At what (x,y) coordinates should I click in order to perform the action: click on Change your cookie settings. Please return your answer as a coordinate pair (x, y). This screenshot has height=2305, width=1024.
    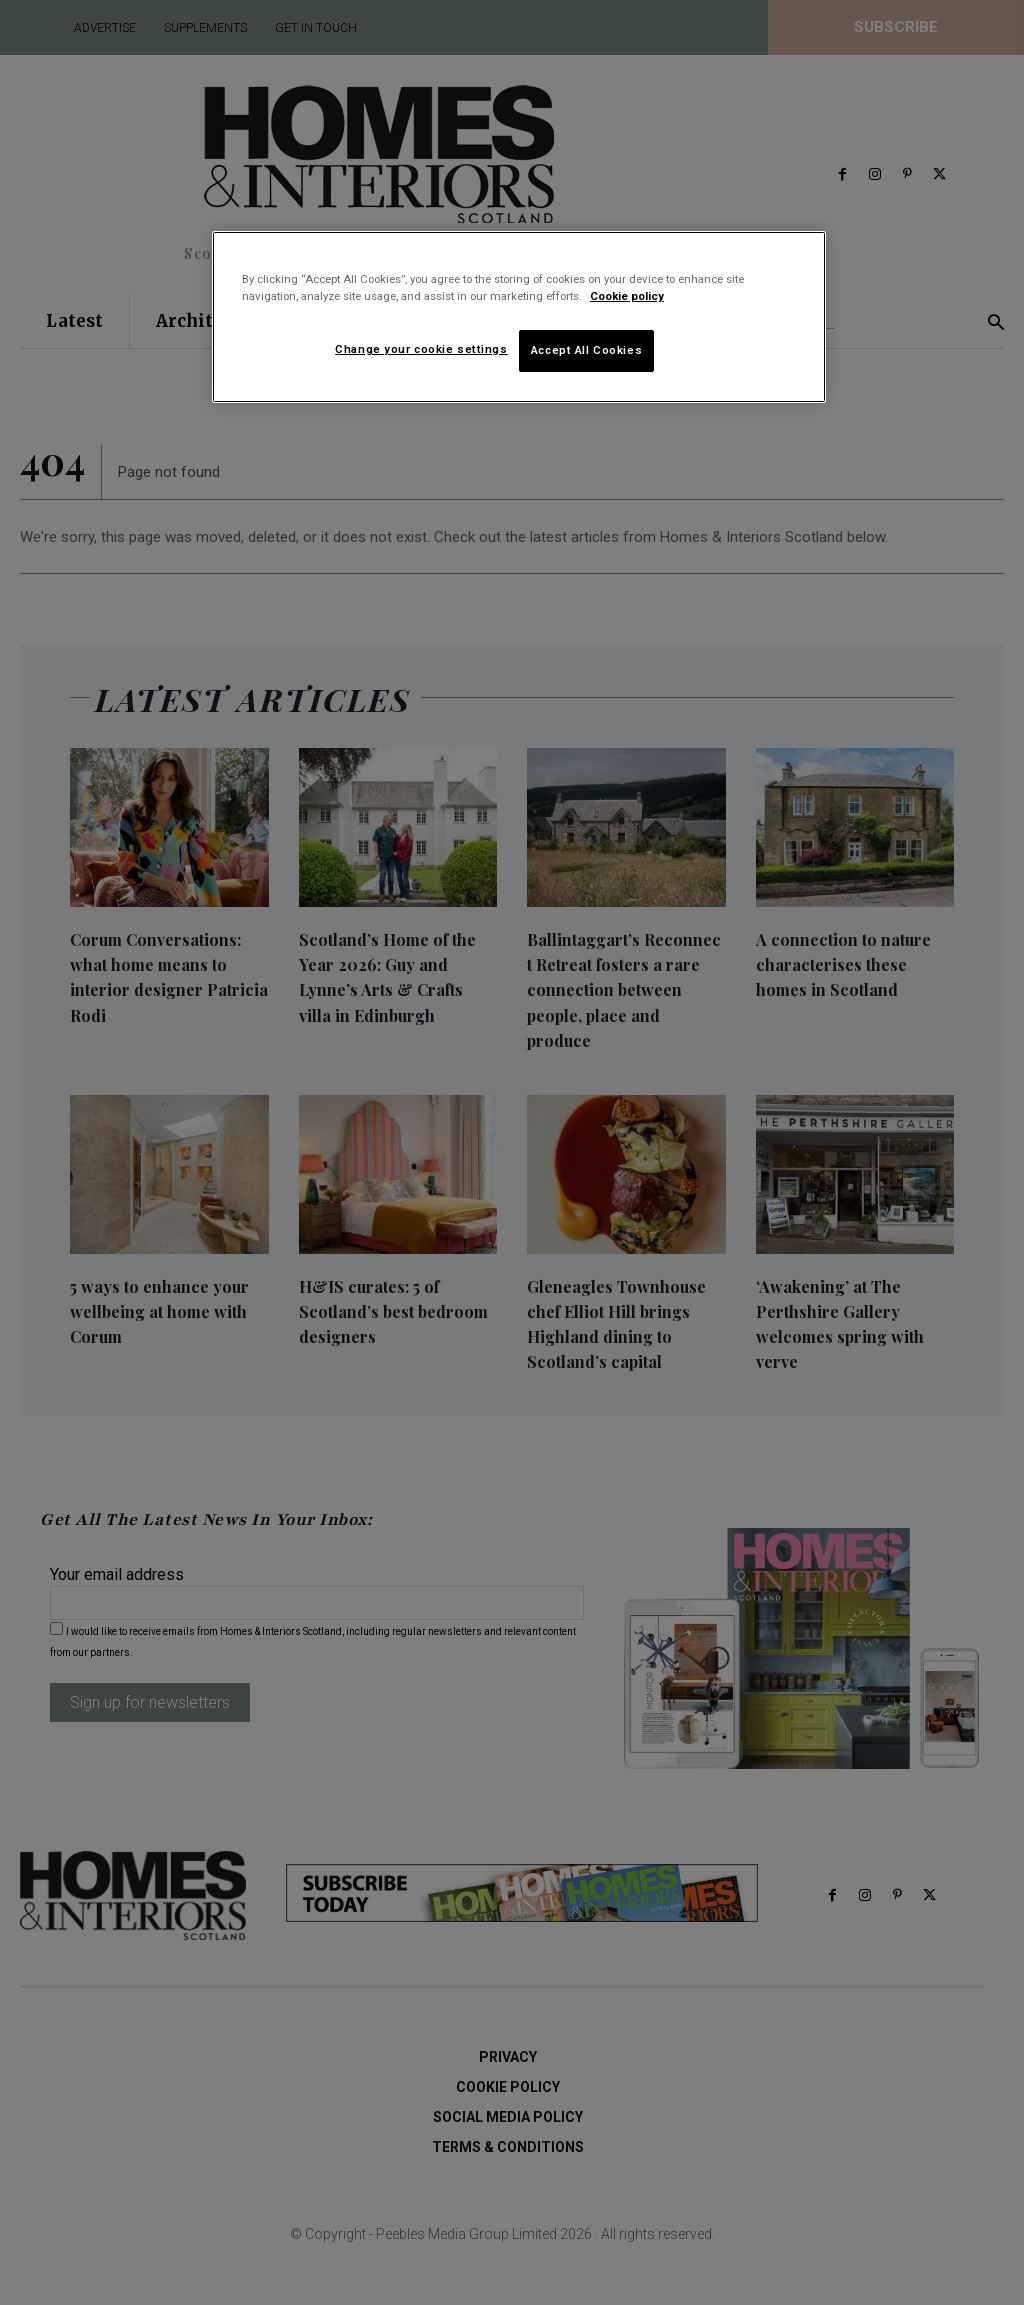
    Looking at the image, I should click on (421, 349).